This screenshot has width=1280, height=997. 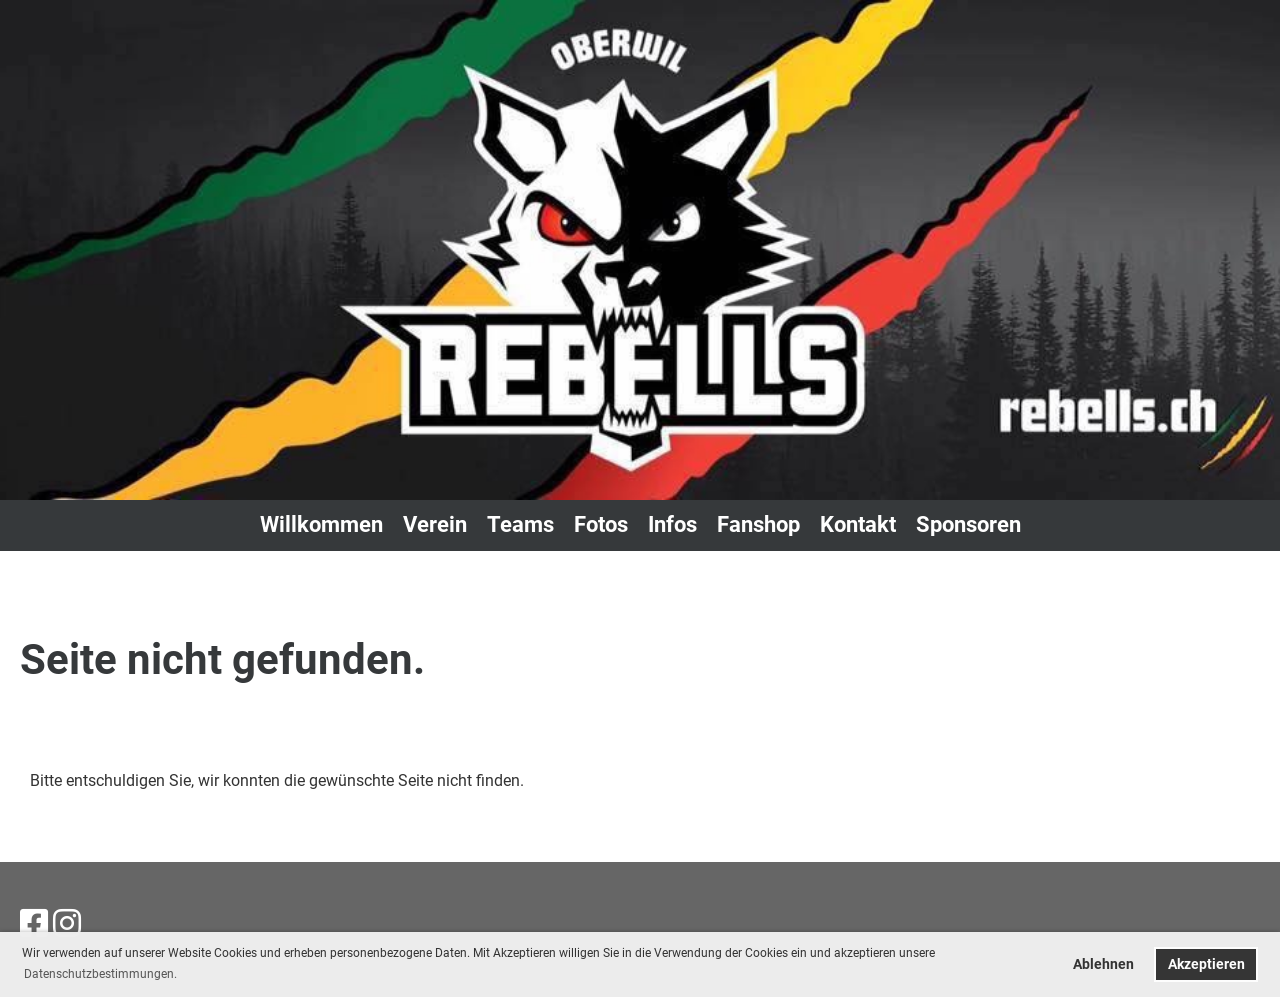 What do you see at coordinates (1206, 964) in the screenshot?
I see `Akzeptieren [button]` at bounding box center [1206, 964].